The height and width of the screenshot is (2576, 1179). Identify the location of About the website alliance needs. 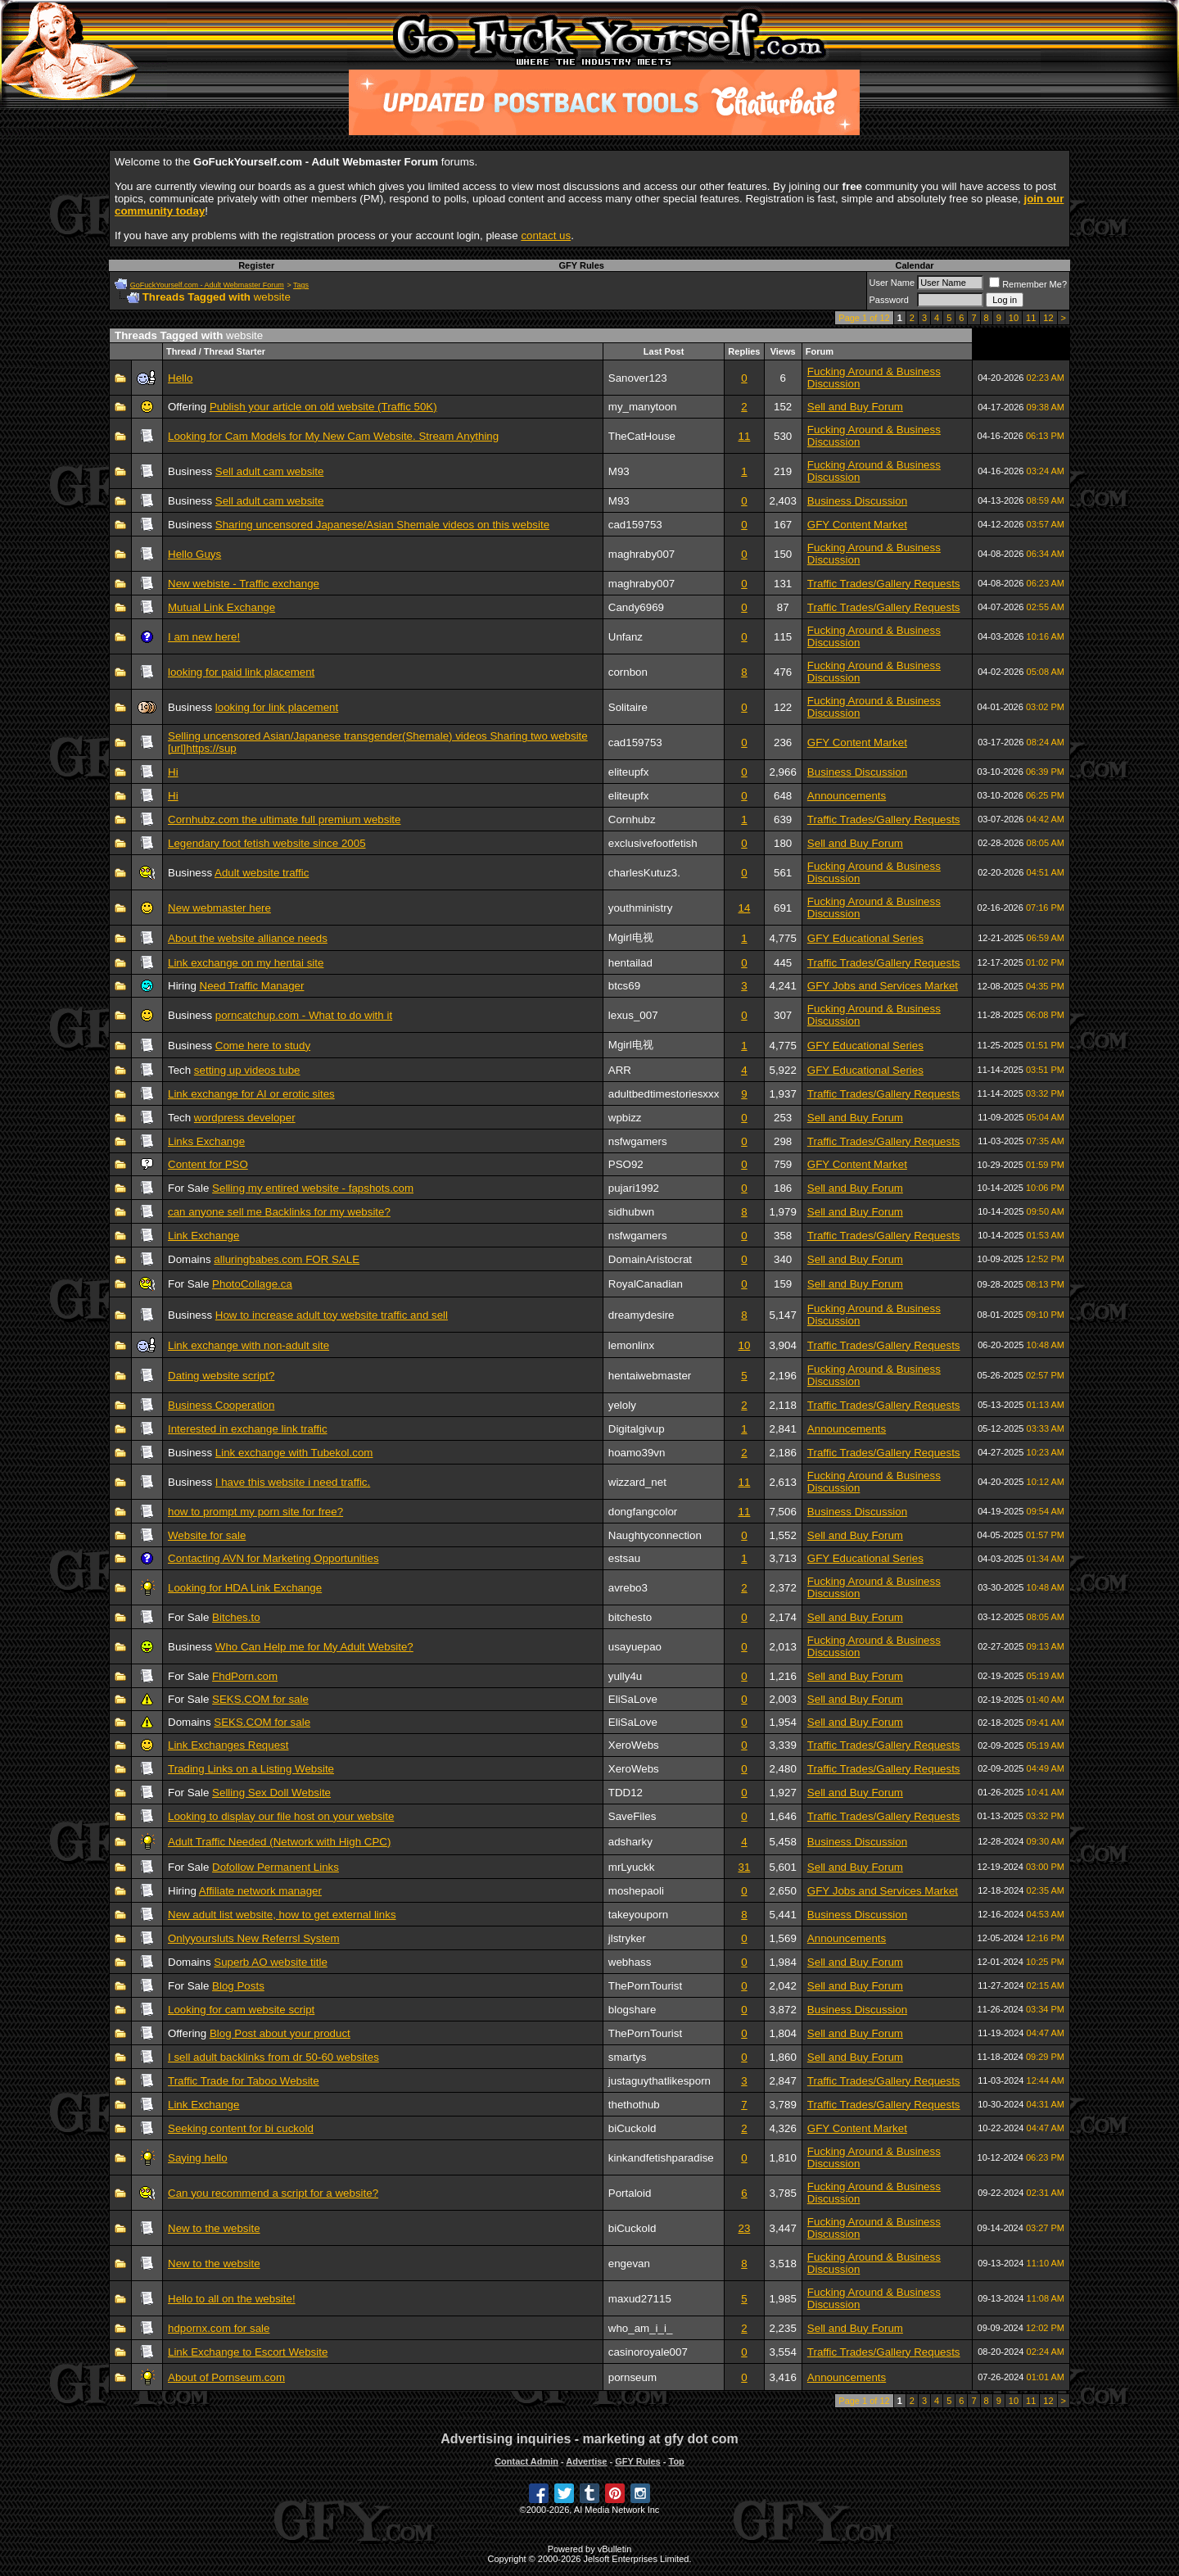
(248, 938).